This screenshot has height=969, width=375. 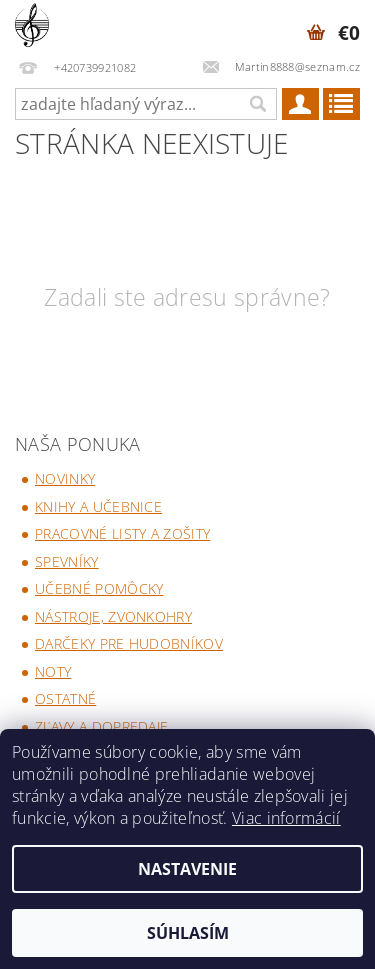 What do you see at coordinates (129, 643) in the screenshot?
I see `Darčeky pre hudobníkov` at bounding box center [129, 643].